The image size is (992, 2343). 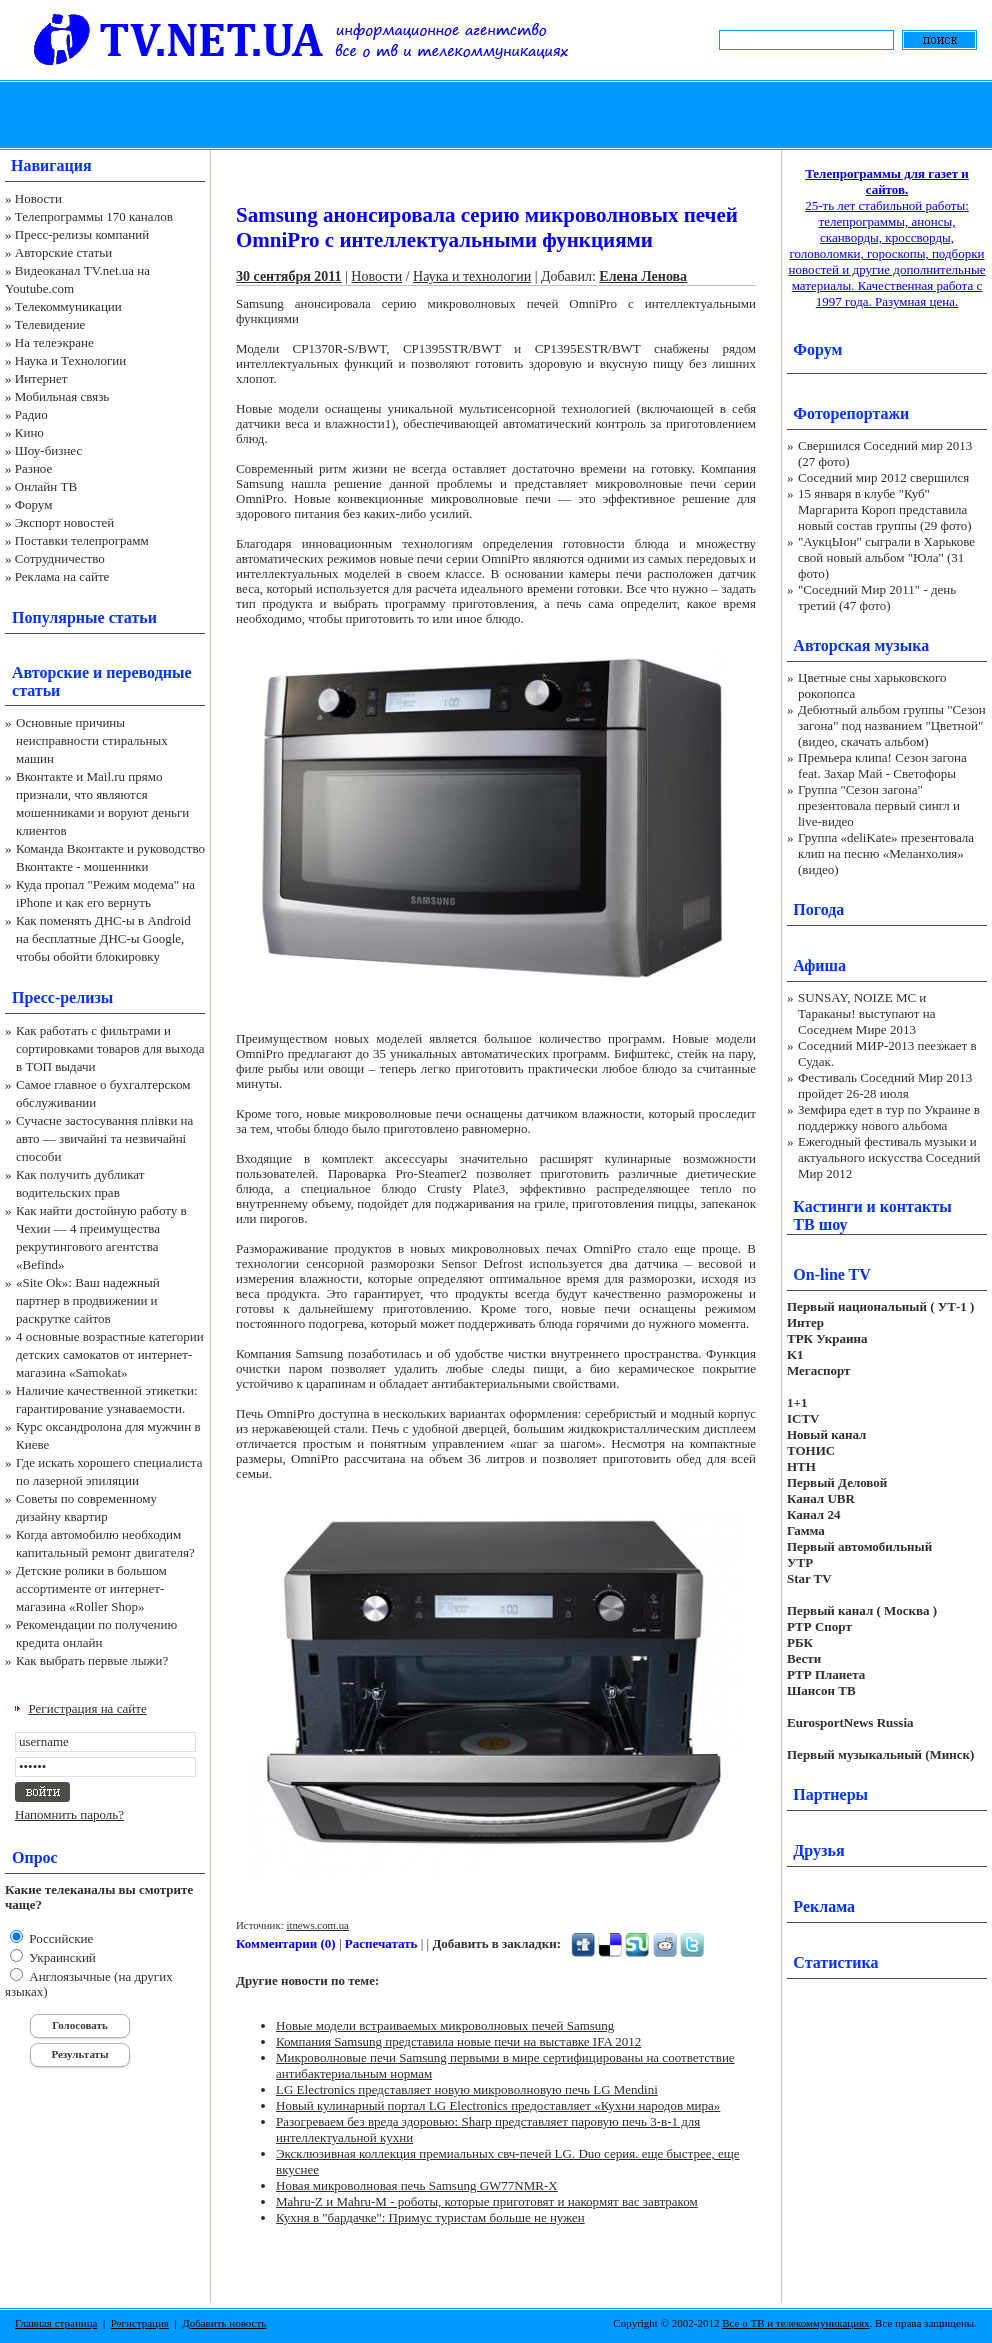 I want to click on SUNSAY, NOIZE MC и Тараканы! выступают на Соседнем Мире 2013, so click(x=866, y=1013).